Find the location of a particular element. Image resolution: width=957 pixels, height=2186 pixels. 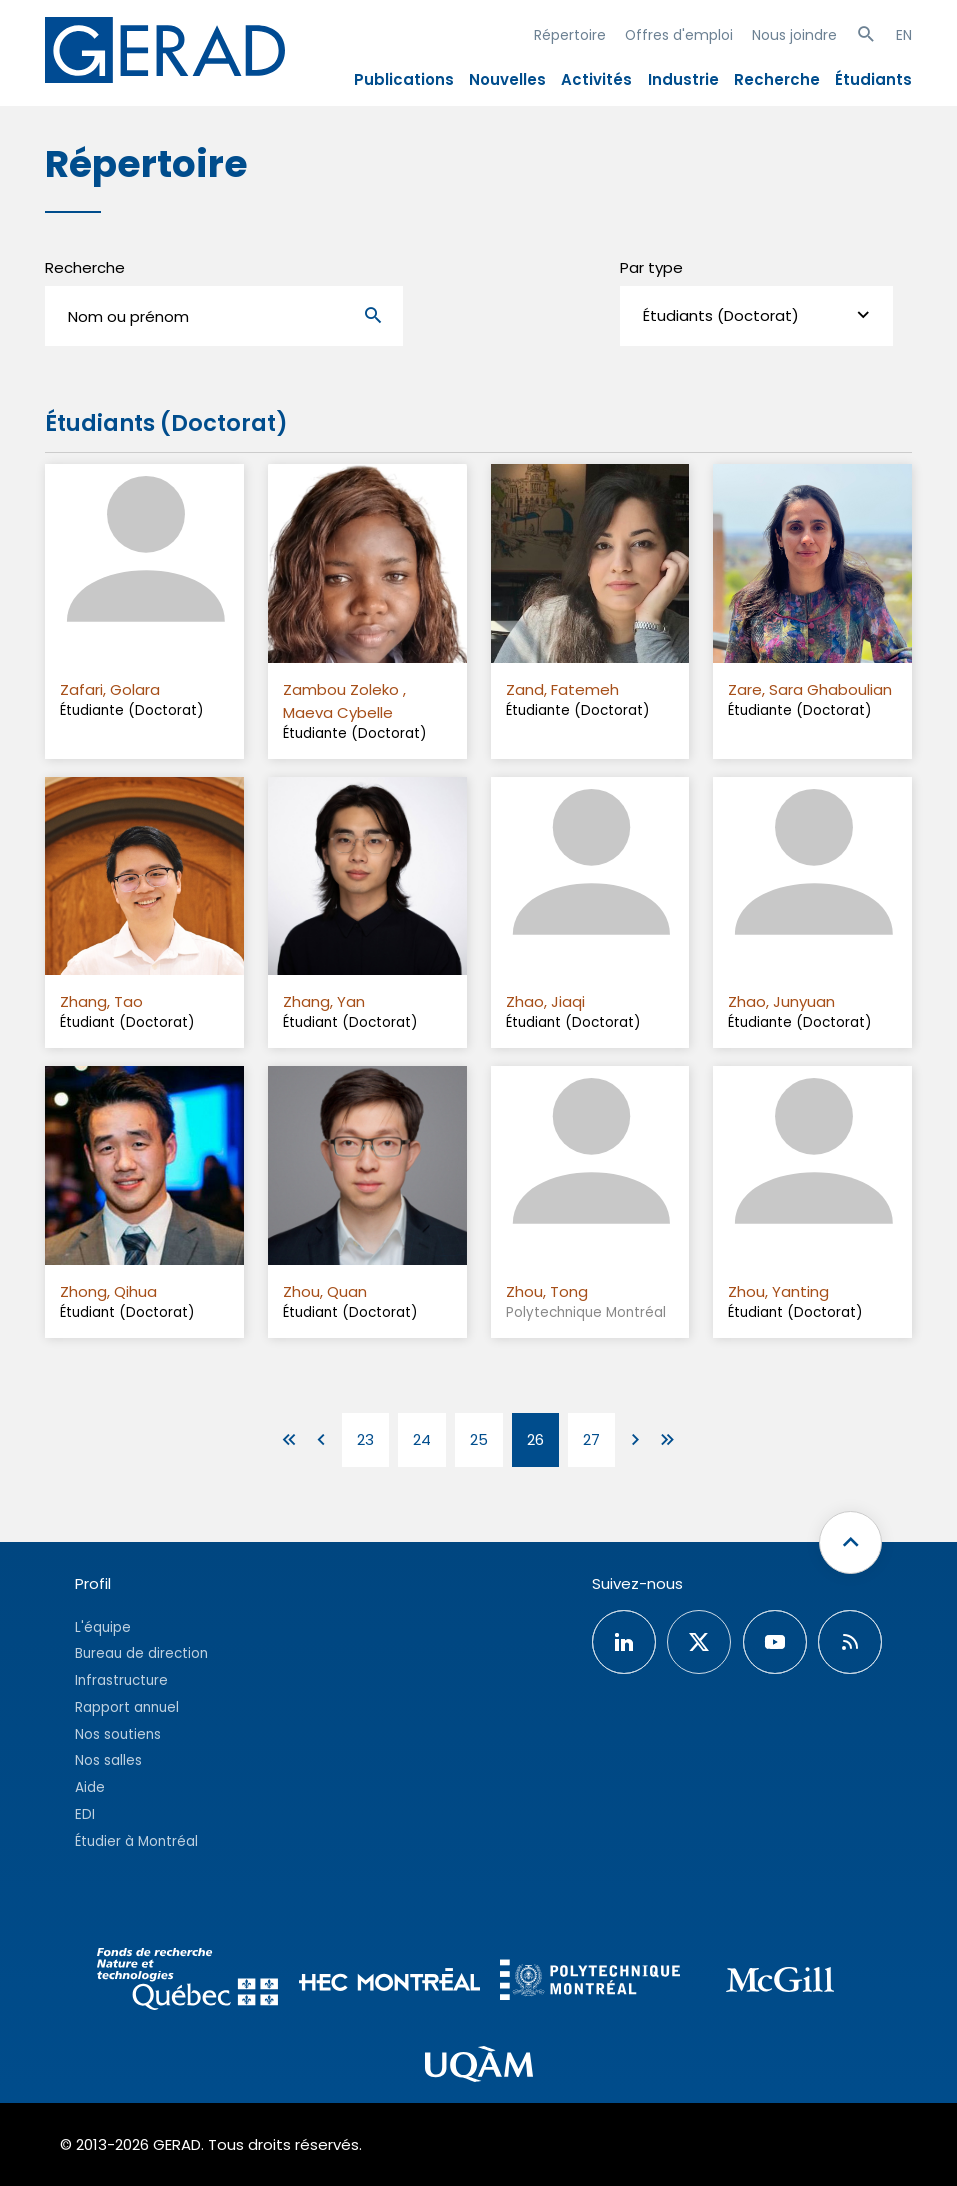

Étudier à Montréal is located at coordinates (136, 1841).